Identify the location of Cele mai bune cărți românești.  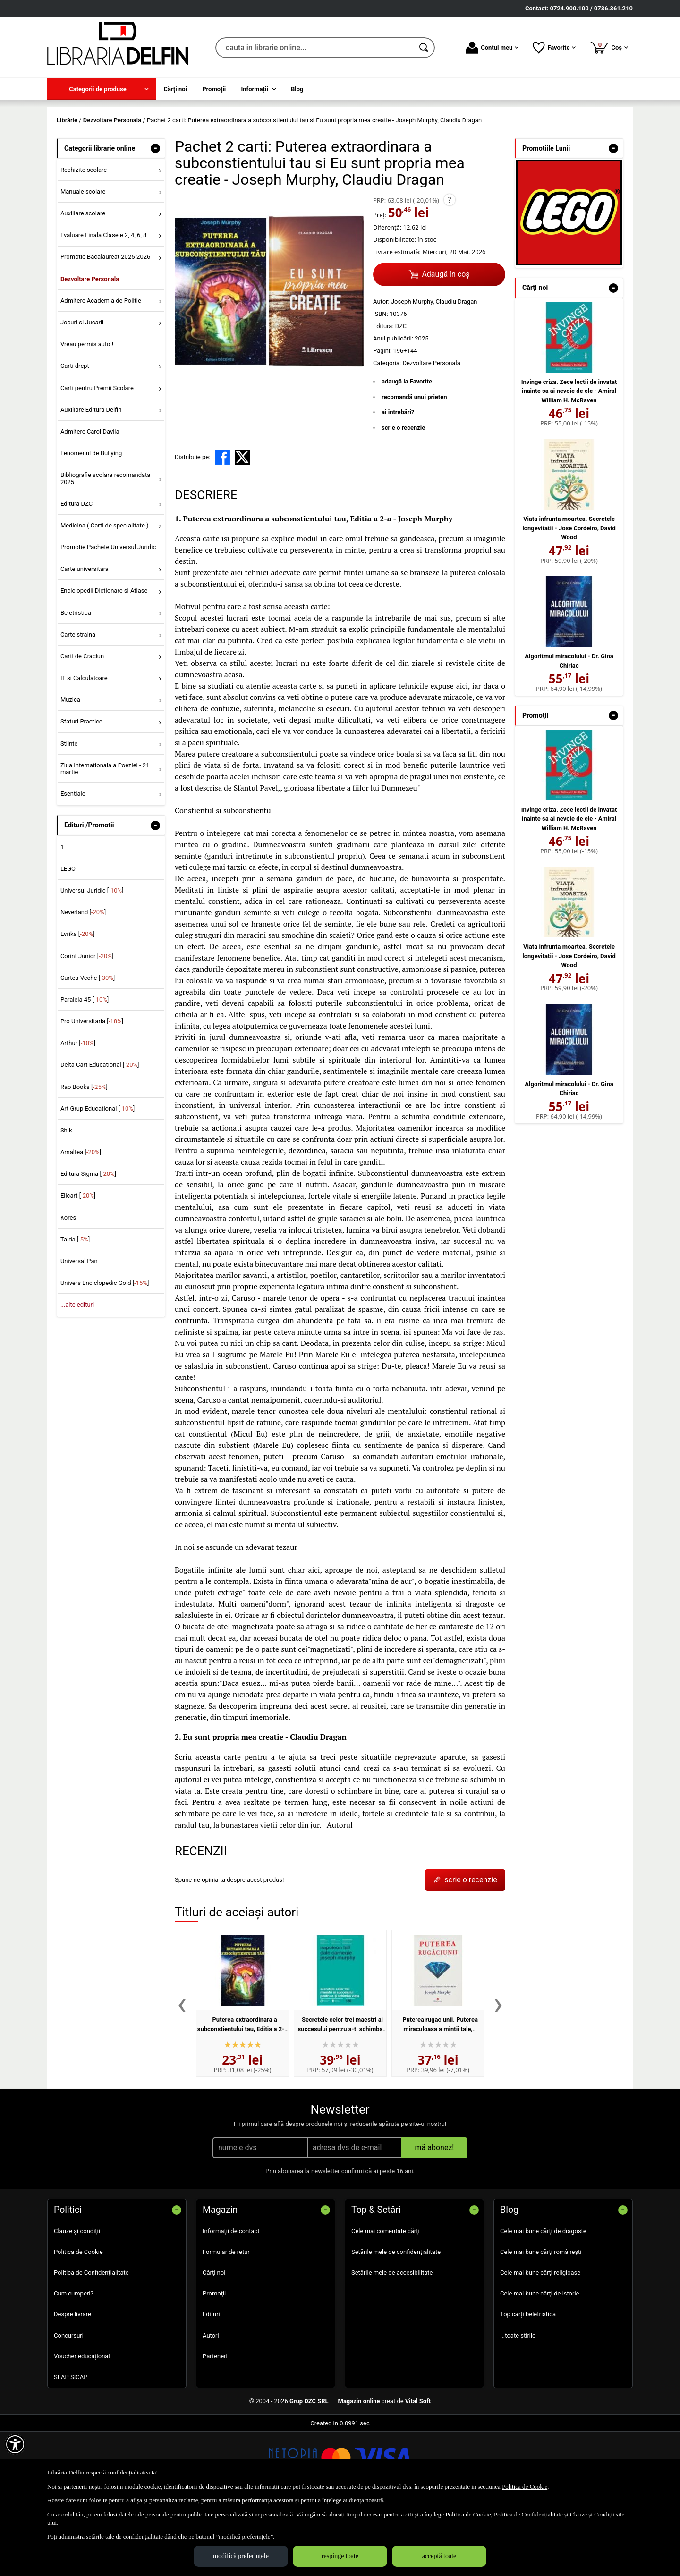
(541, 2319).